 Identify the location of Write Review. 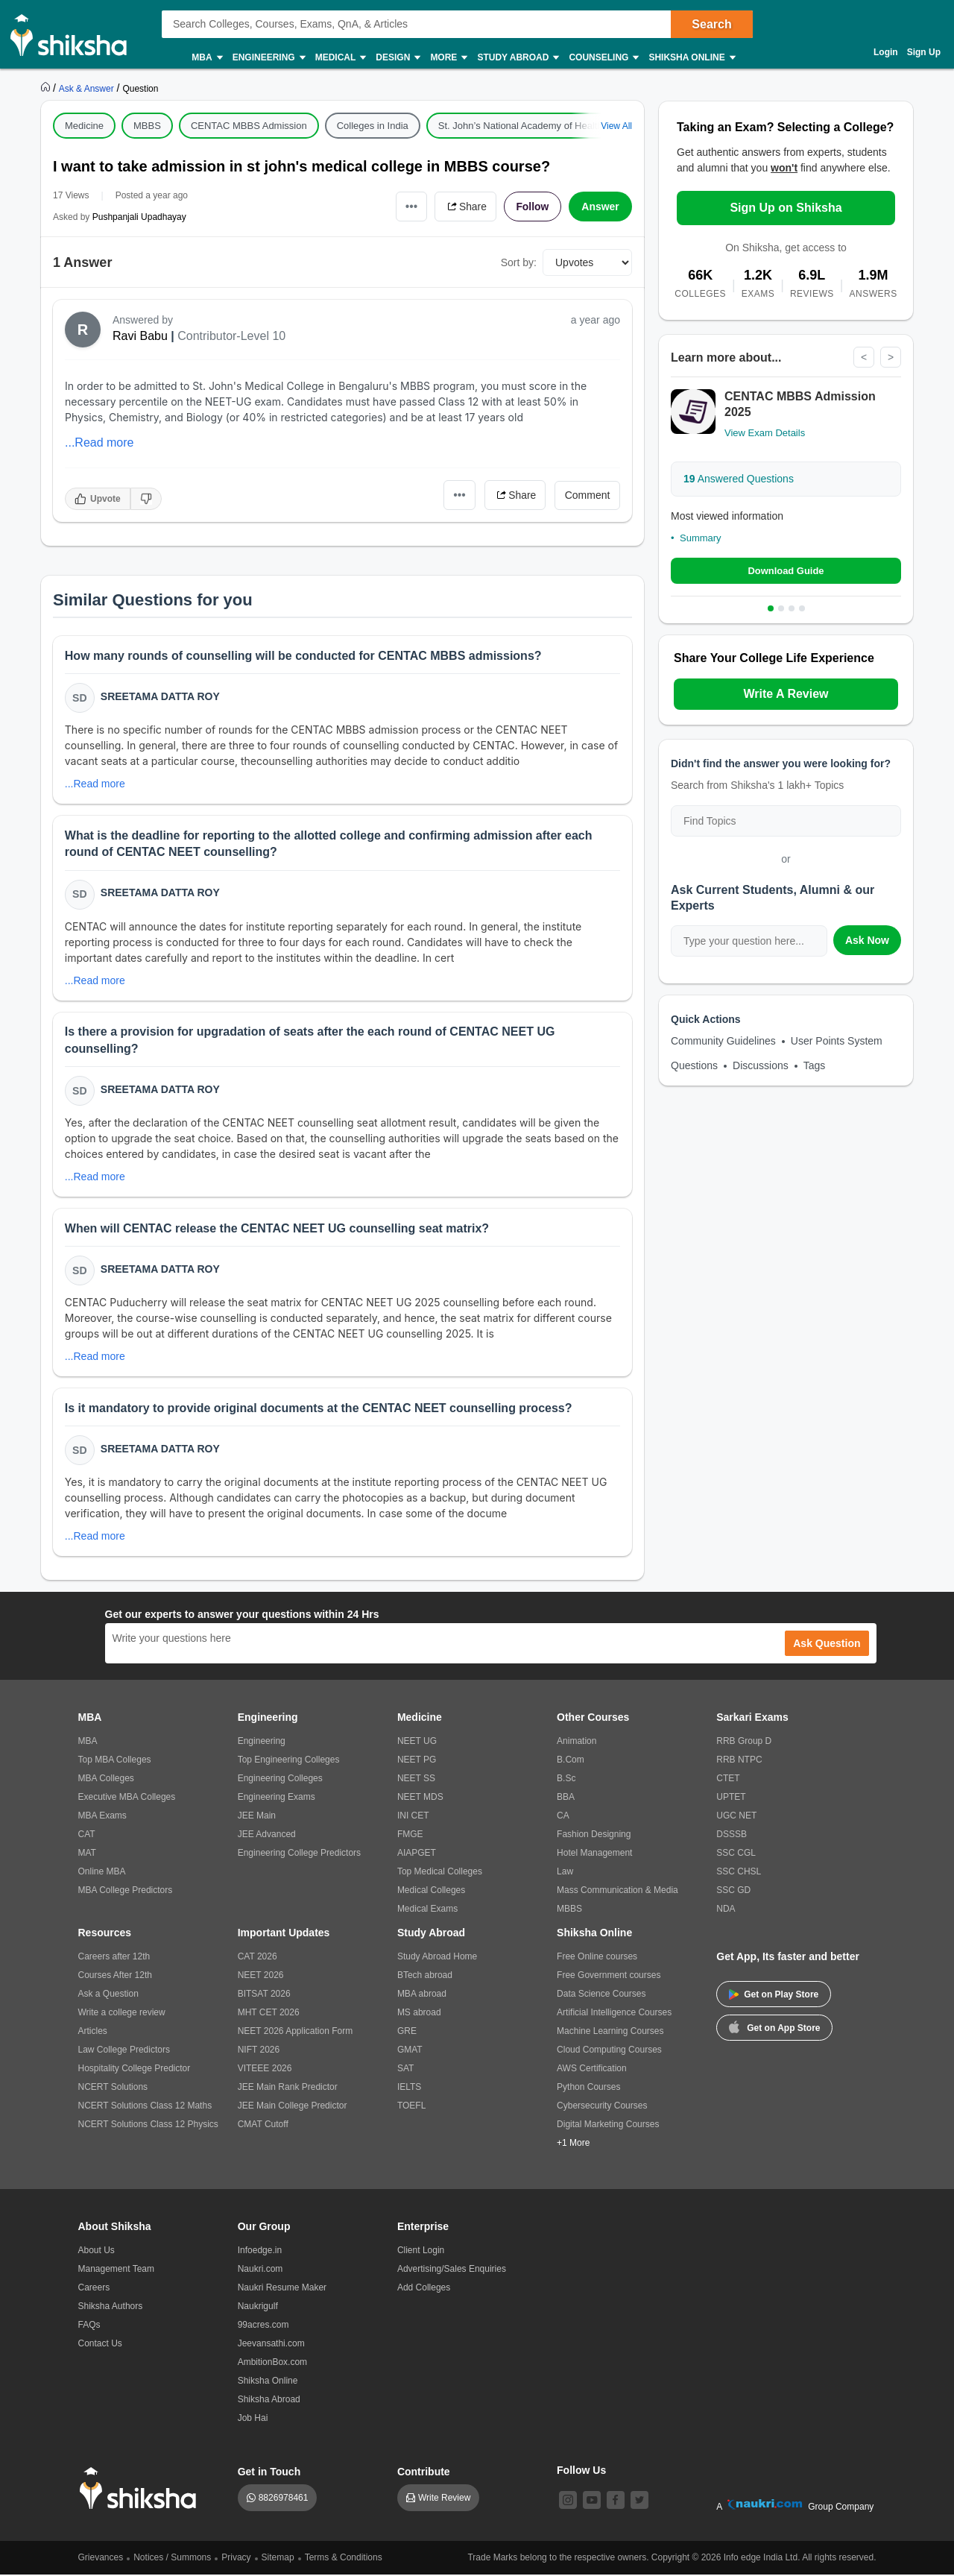
(444, 2499).